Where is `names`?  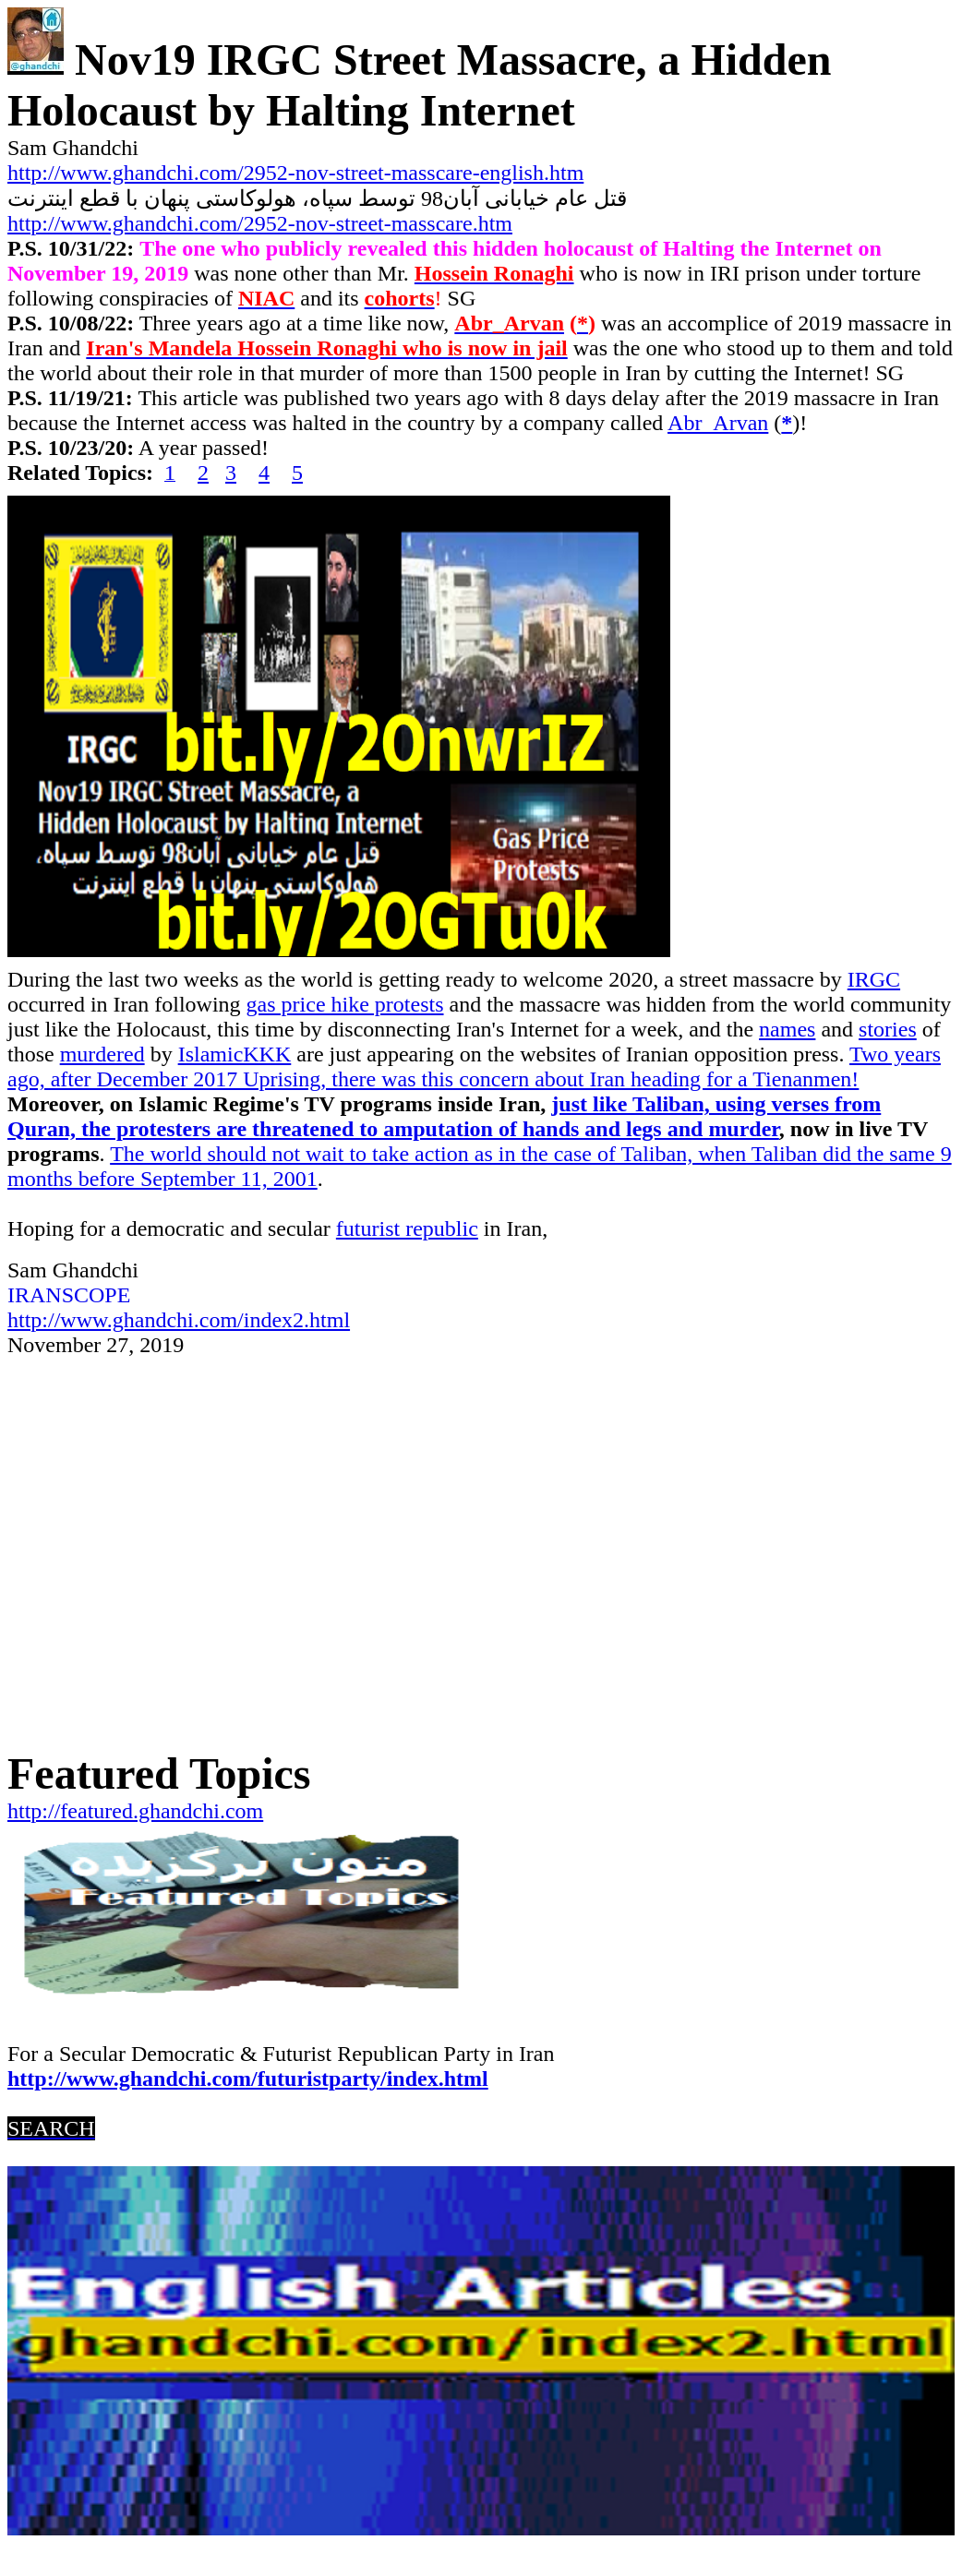
names is located at coordinates (787, 1029).